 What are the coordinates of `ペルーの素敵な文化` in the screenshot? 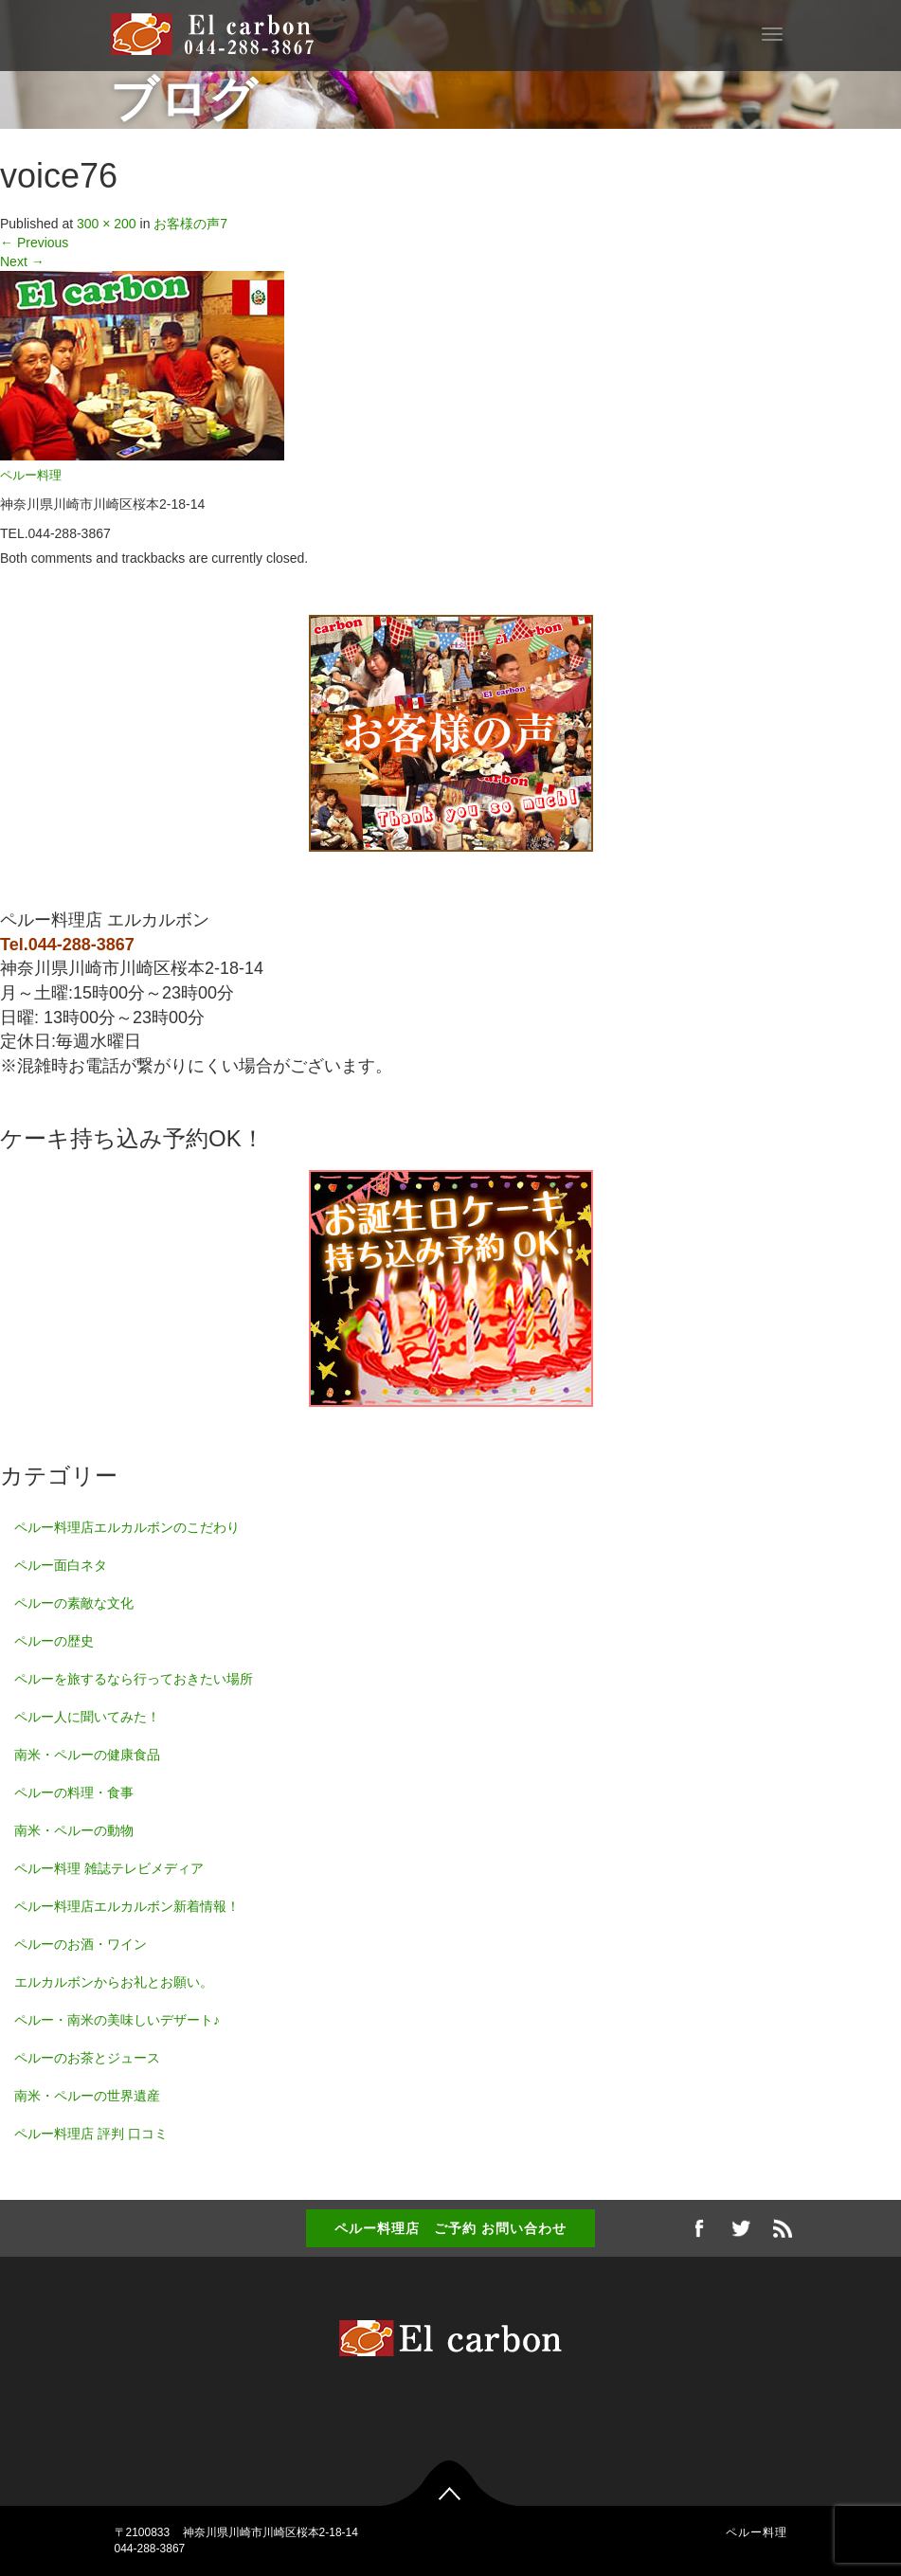 It's located at (74, 1603).